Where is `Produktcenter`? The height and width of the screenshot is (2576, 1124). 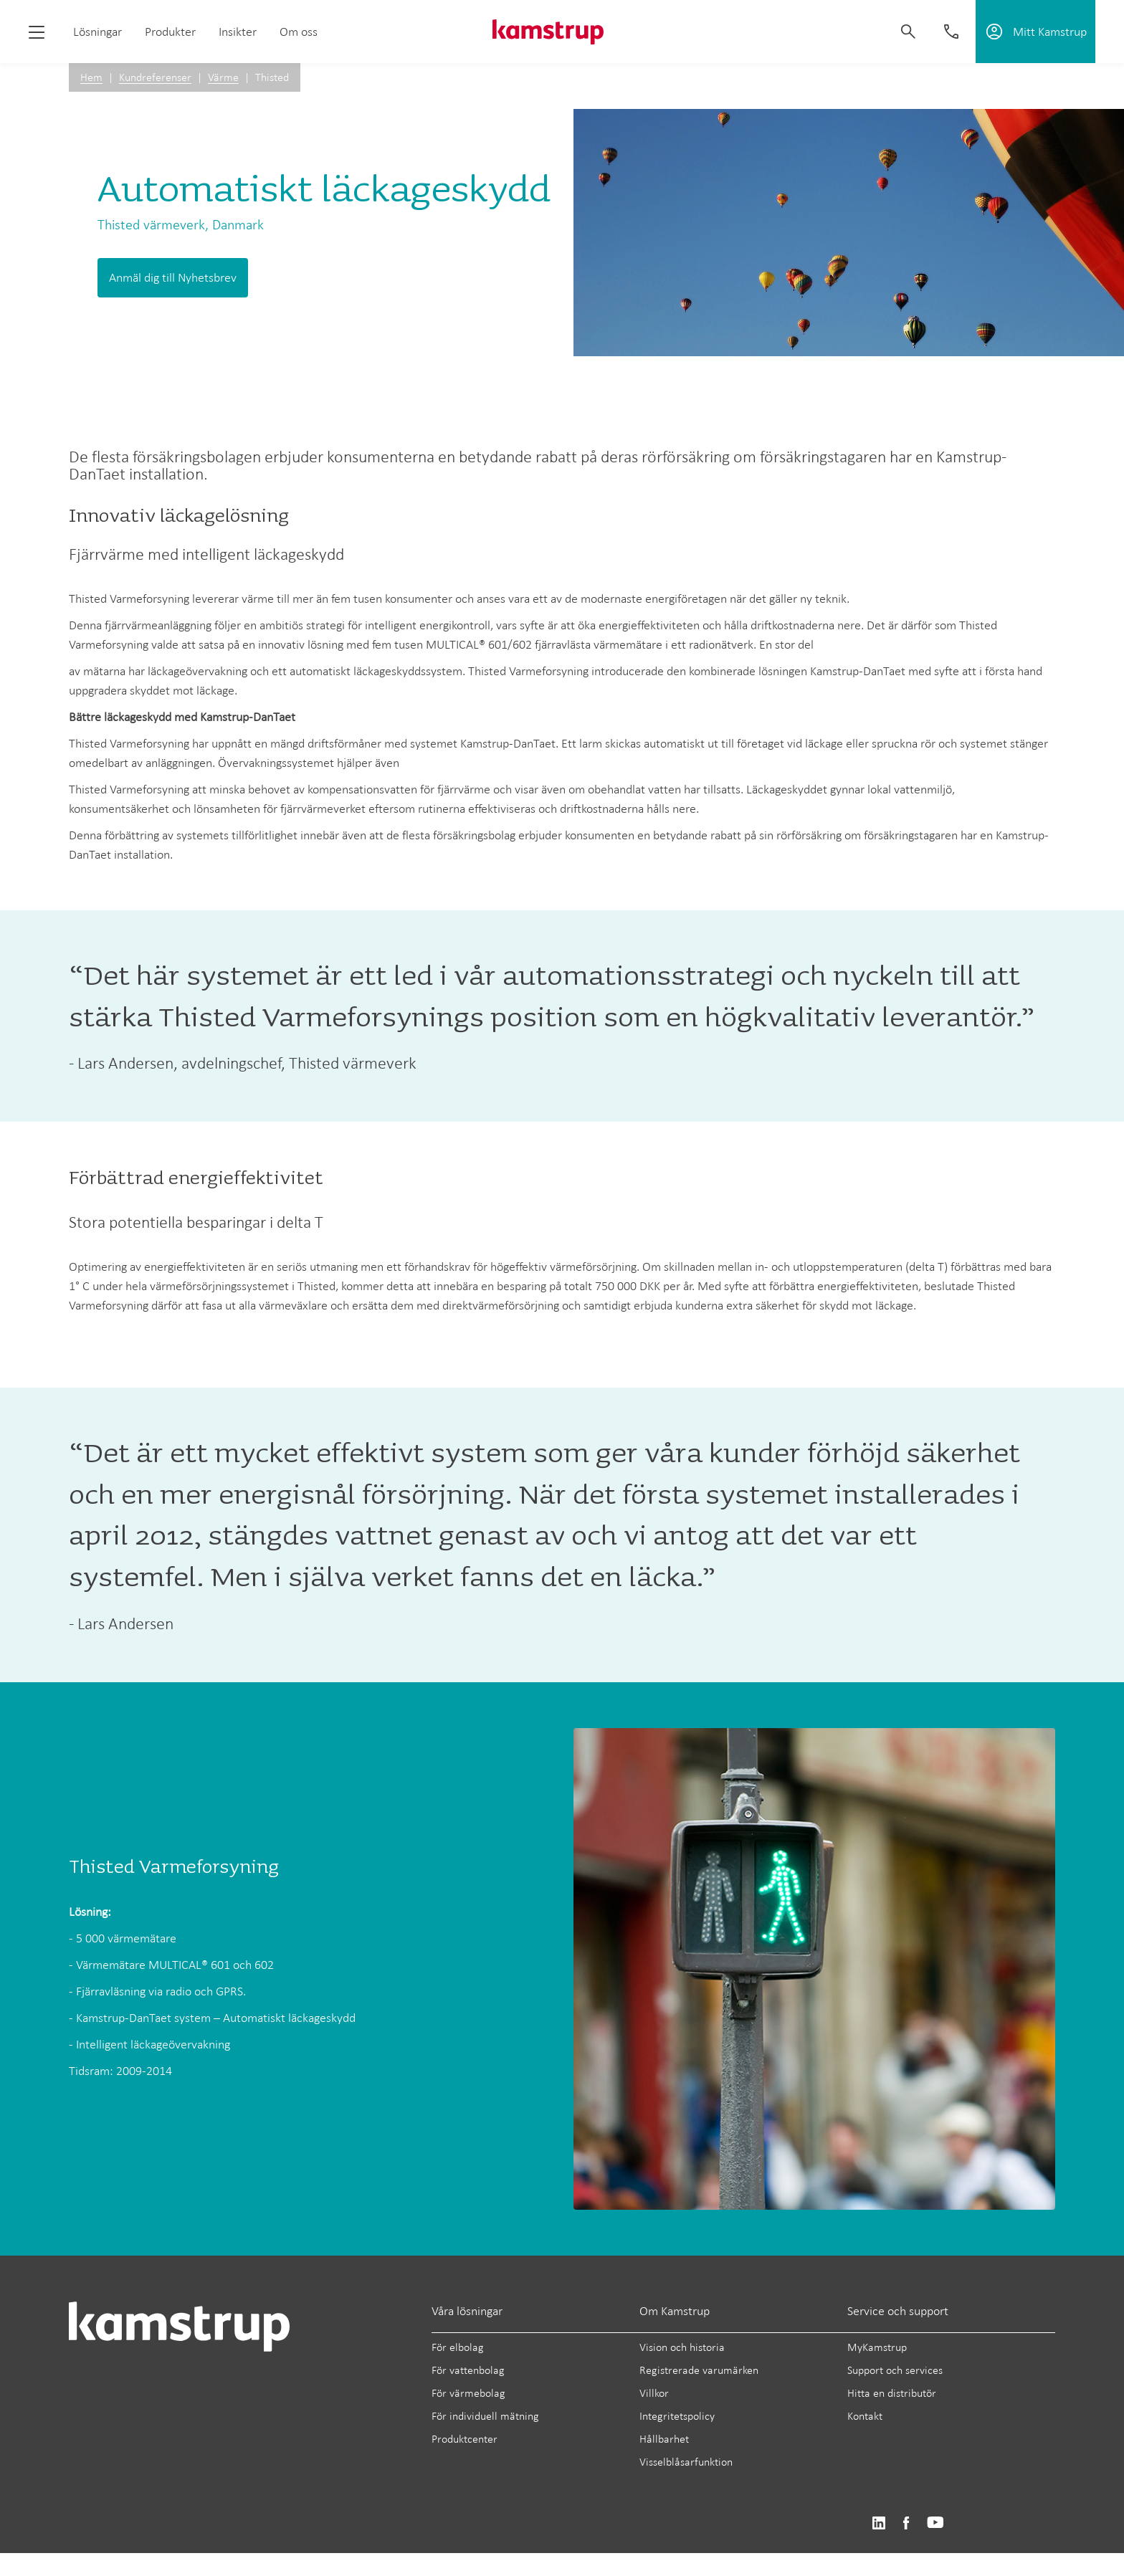
Produktcenter is located at coordinates (464, 2439).